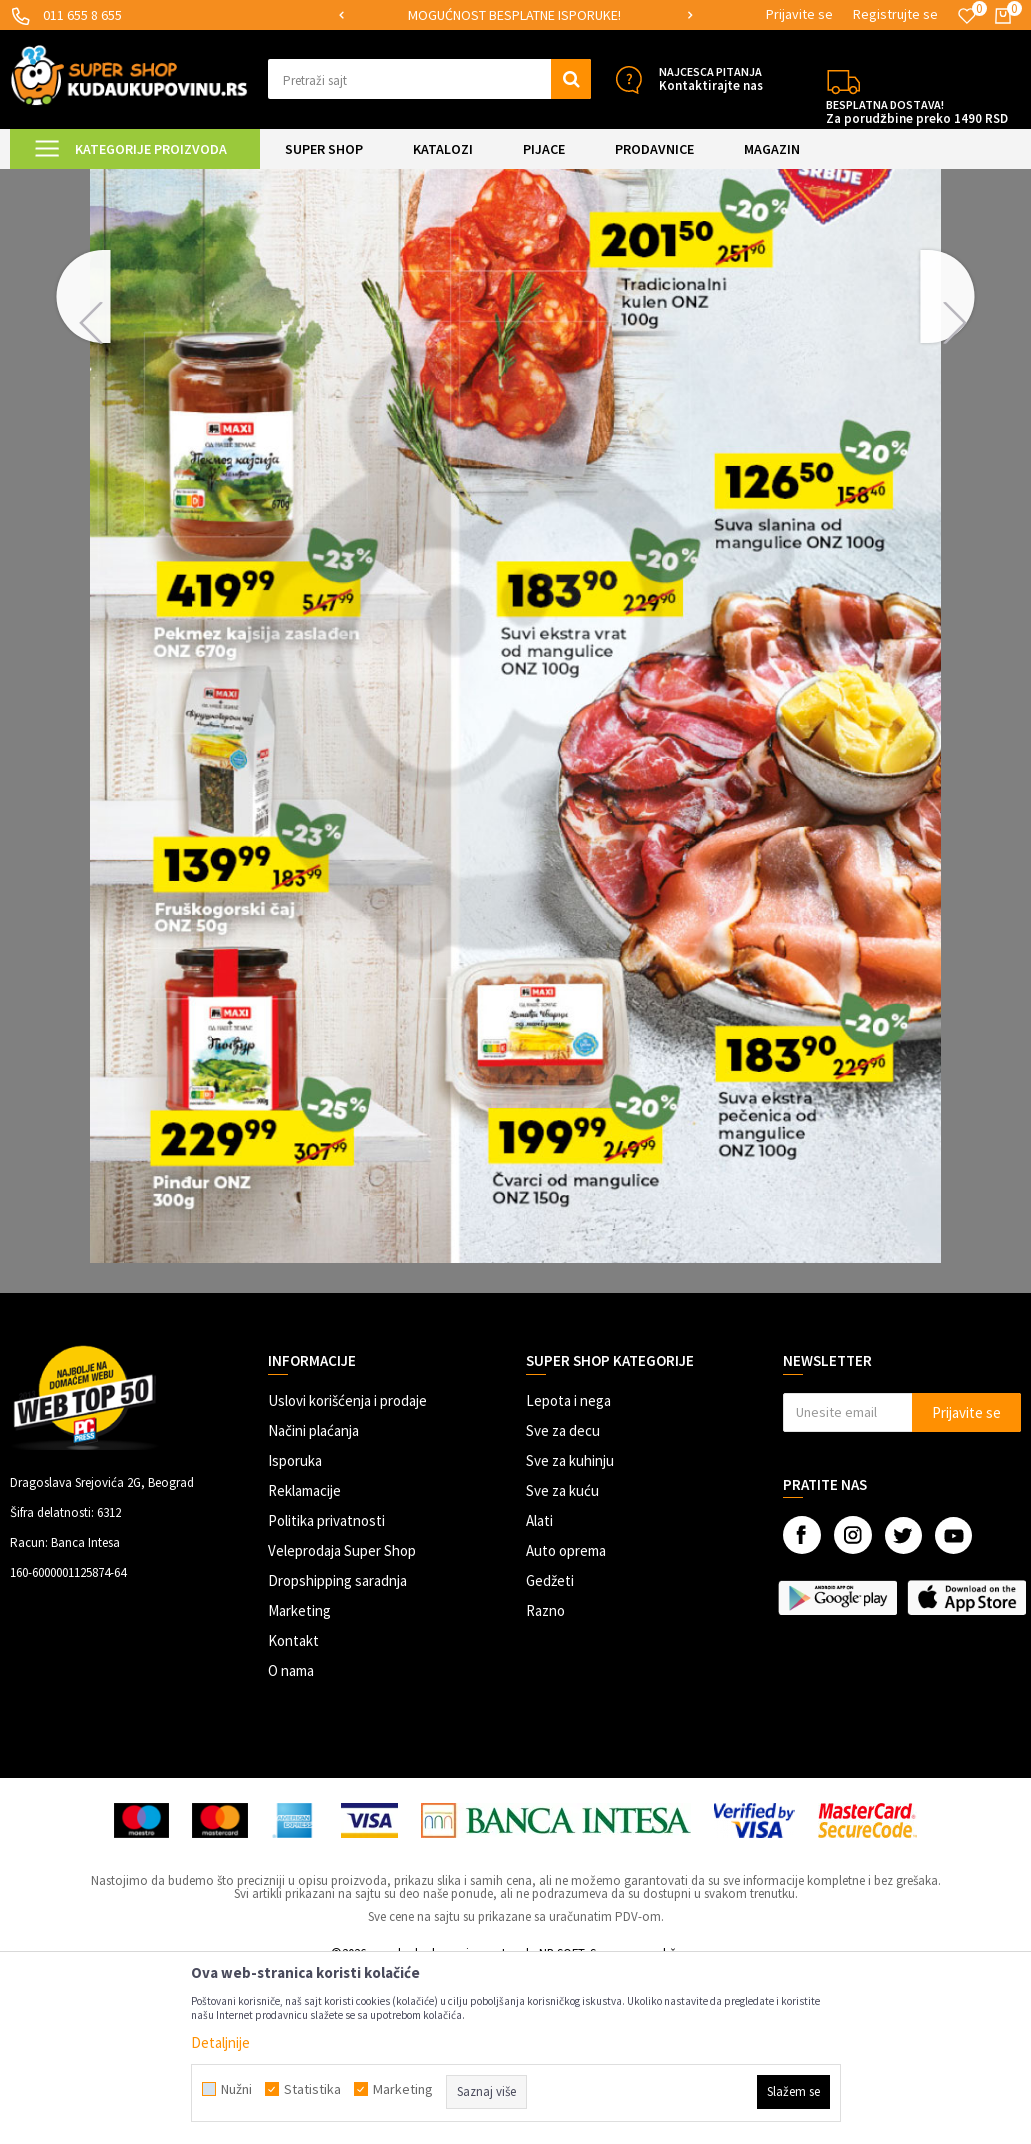  Describe the element at coordinates (895, 14) in the screenshot. I see `Registrujte se` at that location.